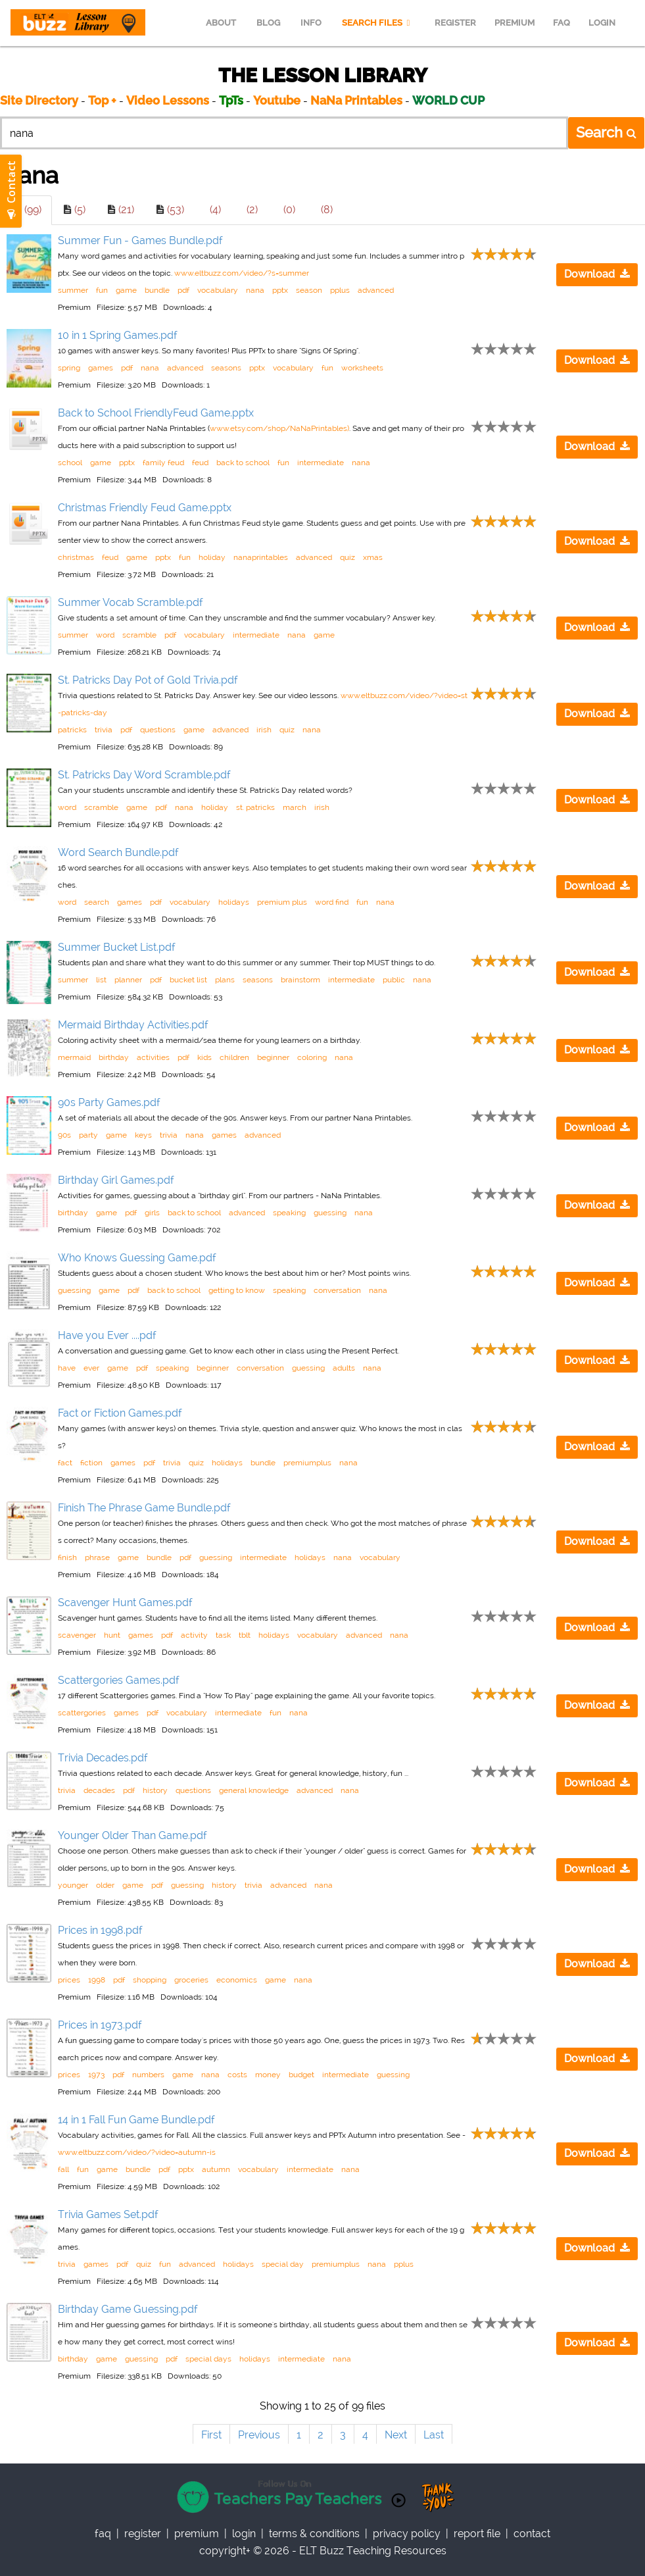 The image size is (645, 2576). I want to click on kids, so click(204, 1057).